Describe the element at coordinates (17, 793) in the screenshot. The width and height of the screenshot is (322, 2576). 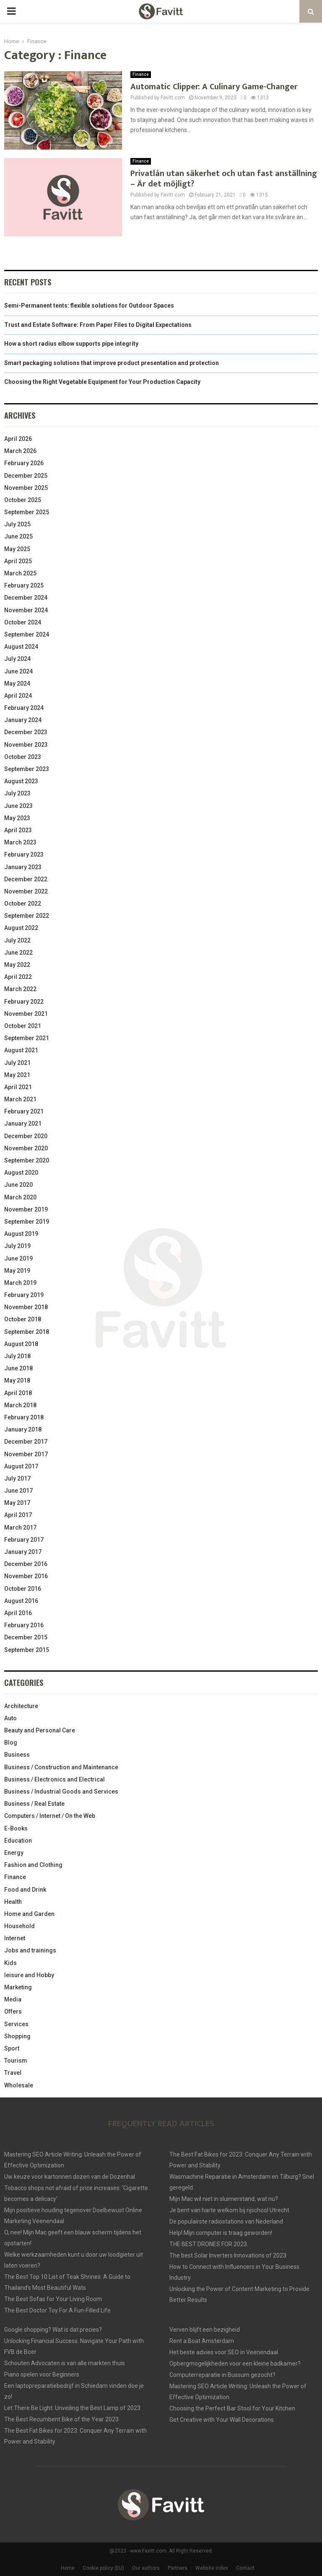
I see `July 2023` at that location.